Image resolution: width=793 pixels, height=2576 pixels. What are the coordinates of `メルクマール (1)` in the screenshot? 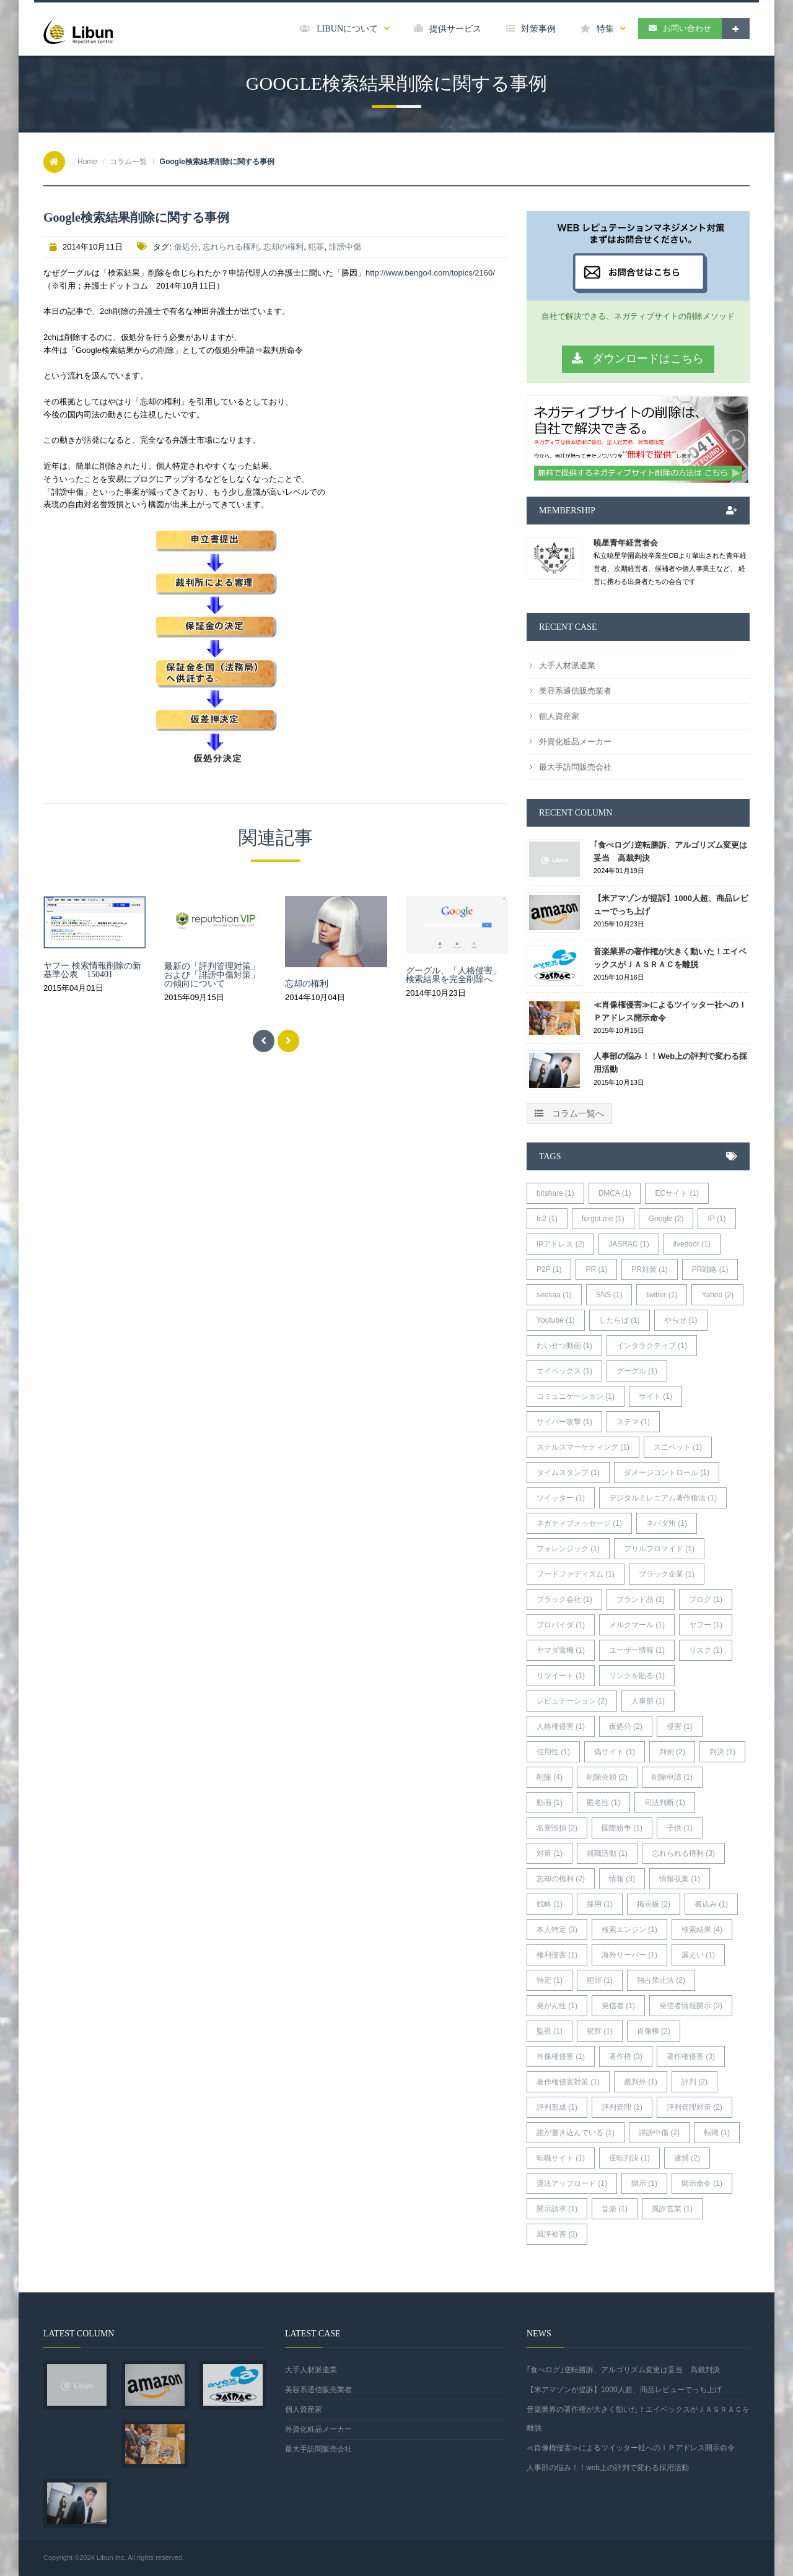 It's located at (637, 1625).